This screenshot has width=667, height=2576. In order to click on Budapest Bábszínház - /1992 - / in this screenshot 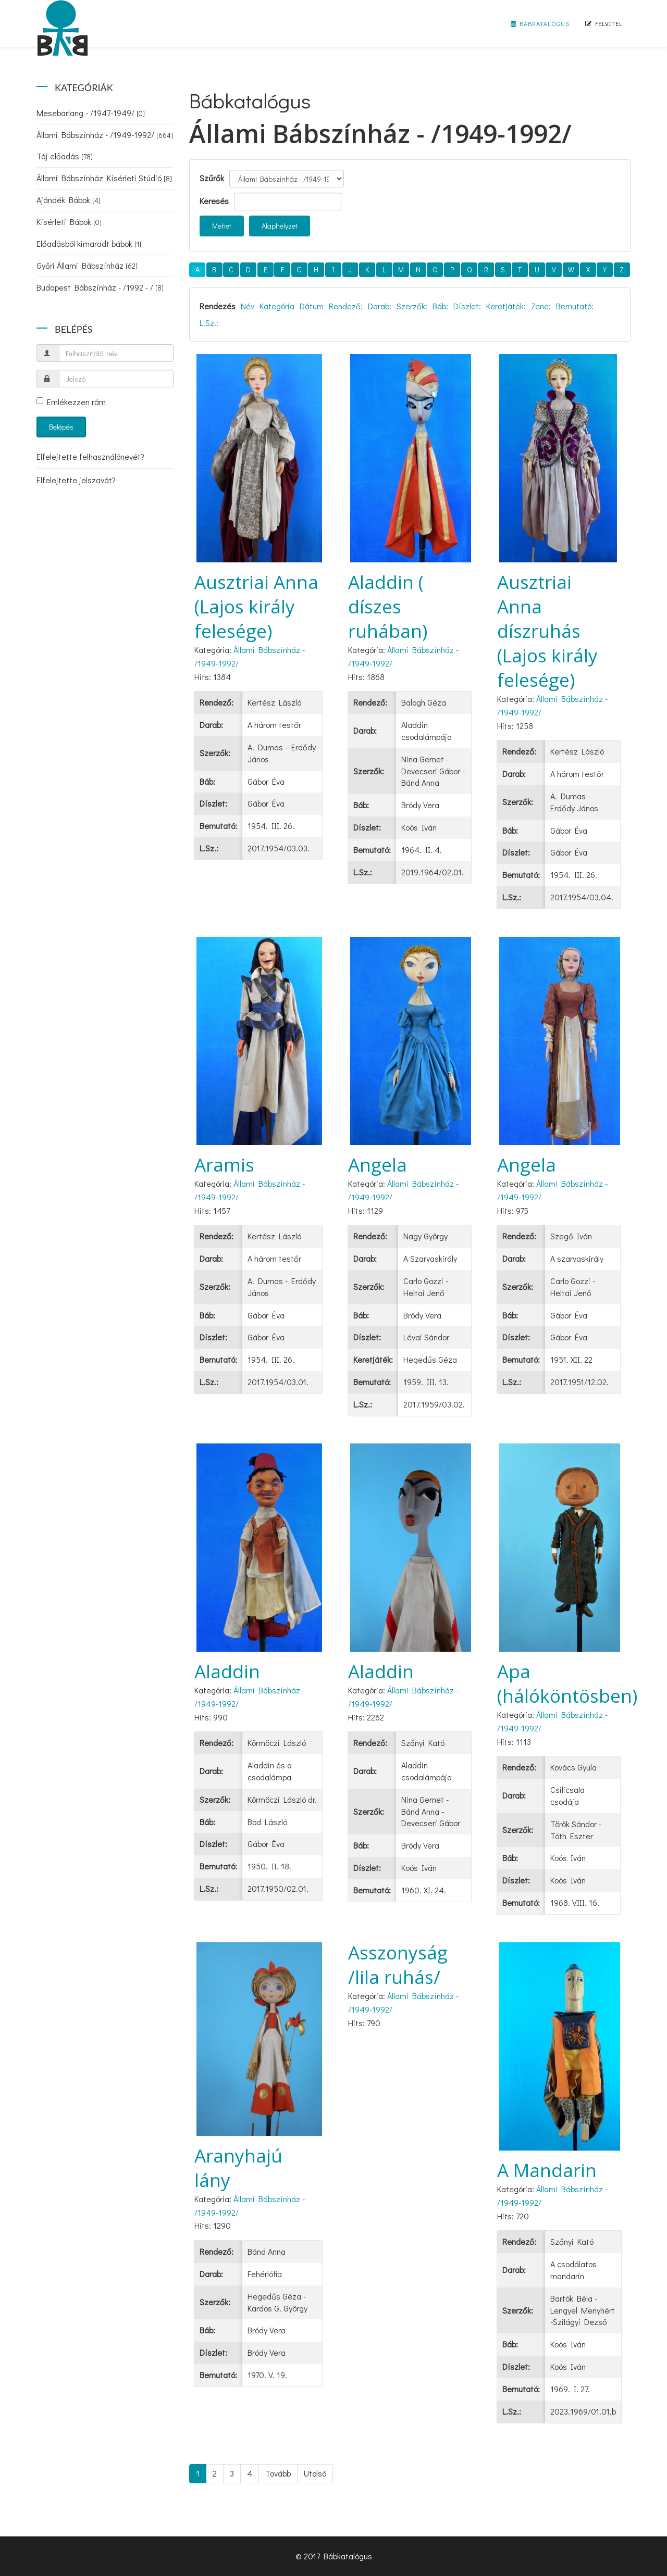, I will do `click(100, 287)`.